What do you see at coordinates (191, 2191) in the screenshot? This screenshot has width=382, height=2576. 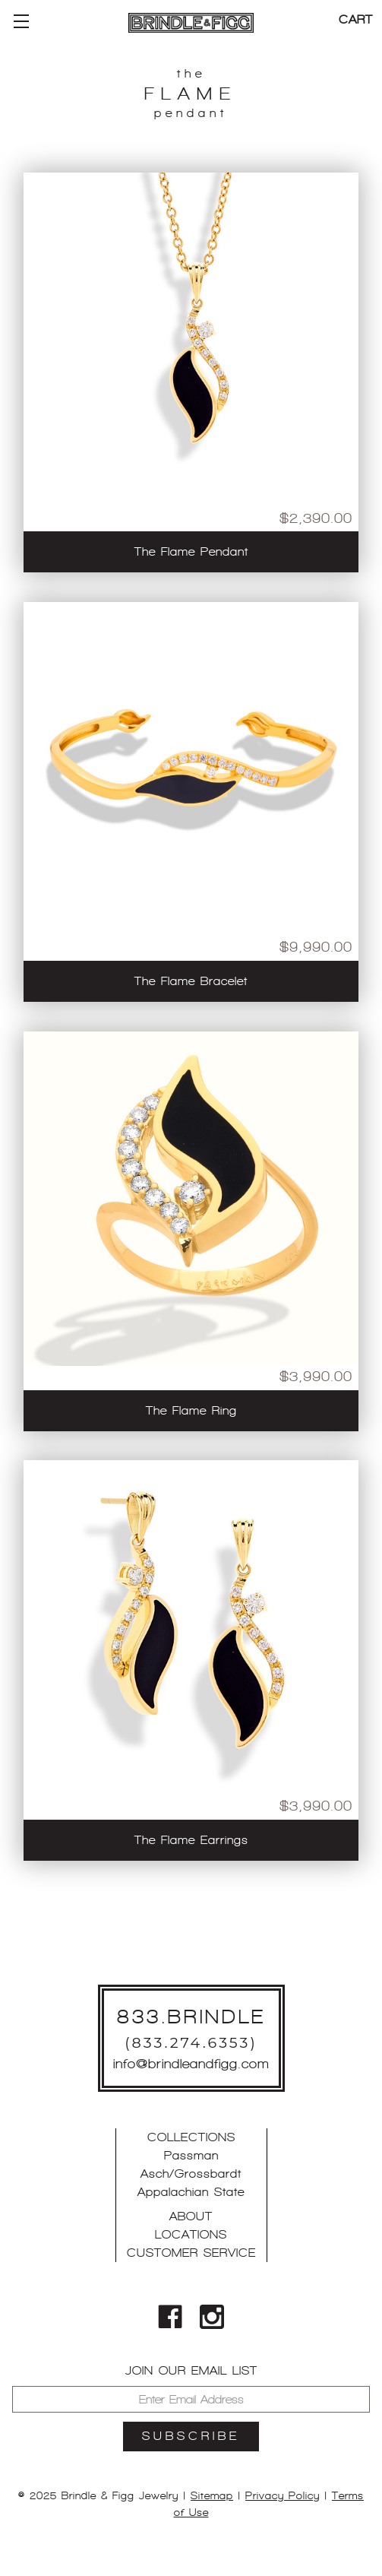 I see `Appalachian State` at bounding box center [191, 2191].